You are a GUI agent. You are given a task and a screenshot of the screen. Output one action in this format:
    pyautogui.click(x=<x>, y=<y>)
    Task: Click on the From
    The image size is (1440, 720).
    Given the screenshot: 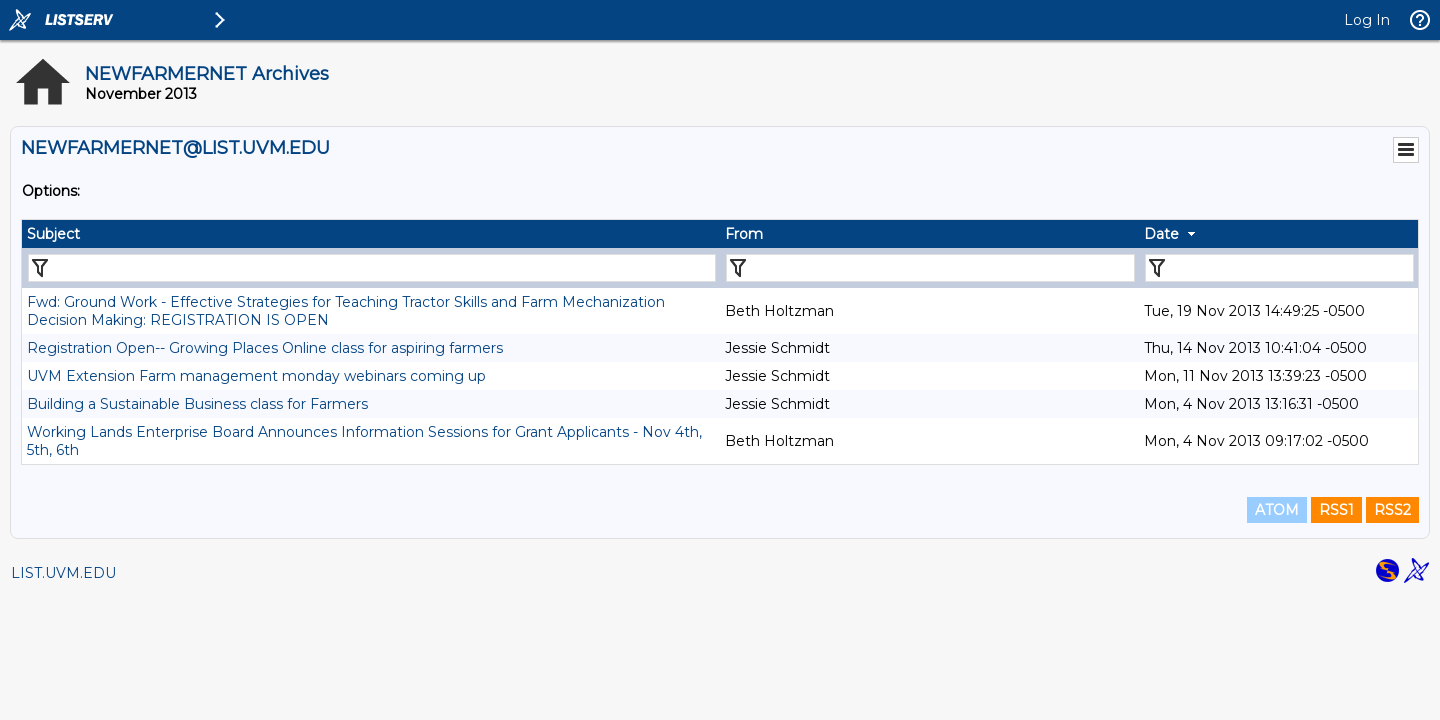 What is the action you would take?
    pyautogui.click(x=744, y=234)
    